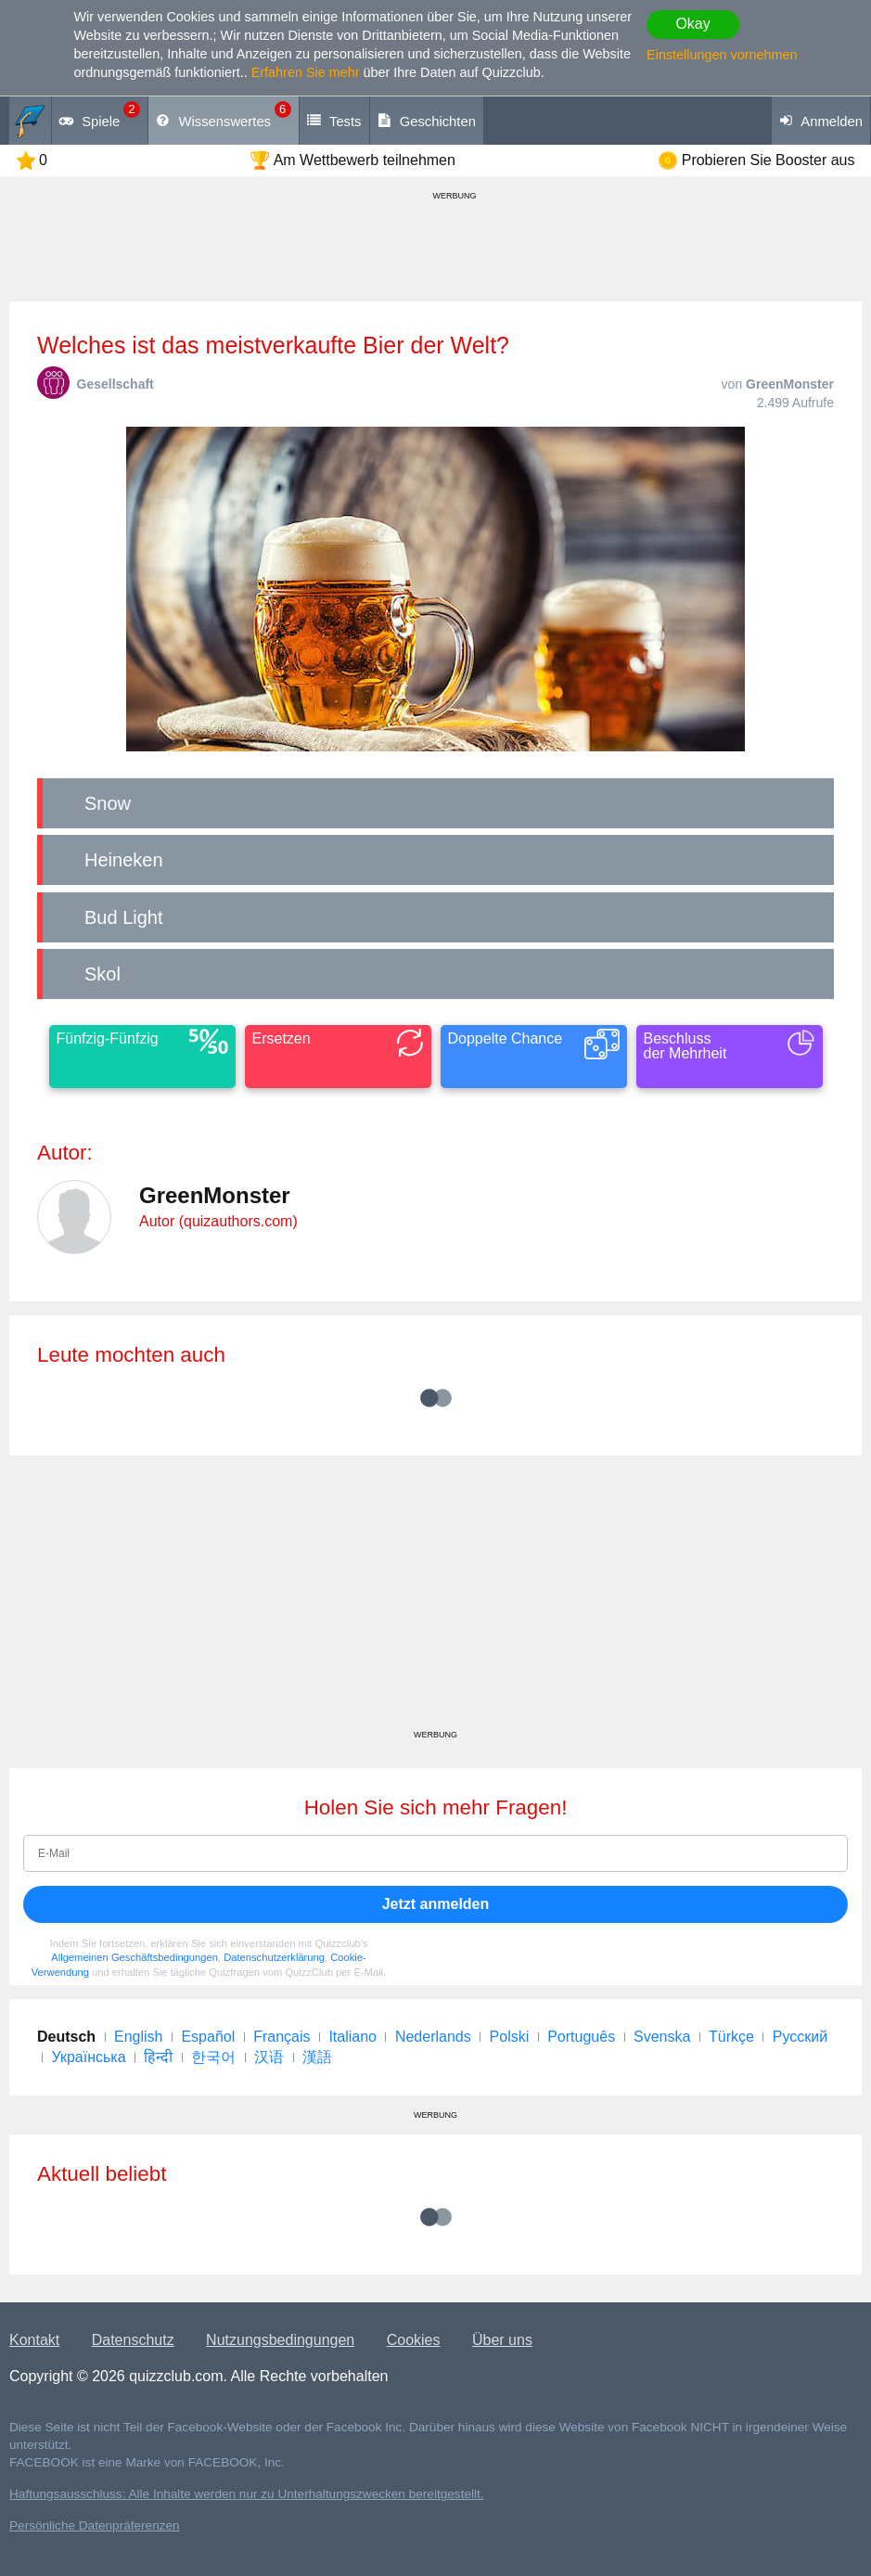 The width and height of the screenshot is (871, 2576). I want to click on Datenschutzerklärung, so click(274, 1957).